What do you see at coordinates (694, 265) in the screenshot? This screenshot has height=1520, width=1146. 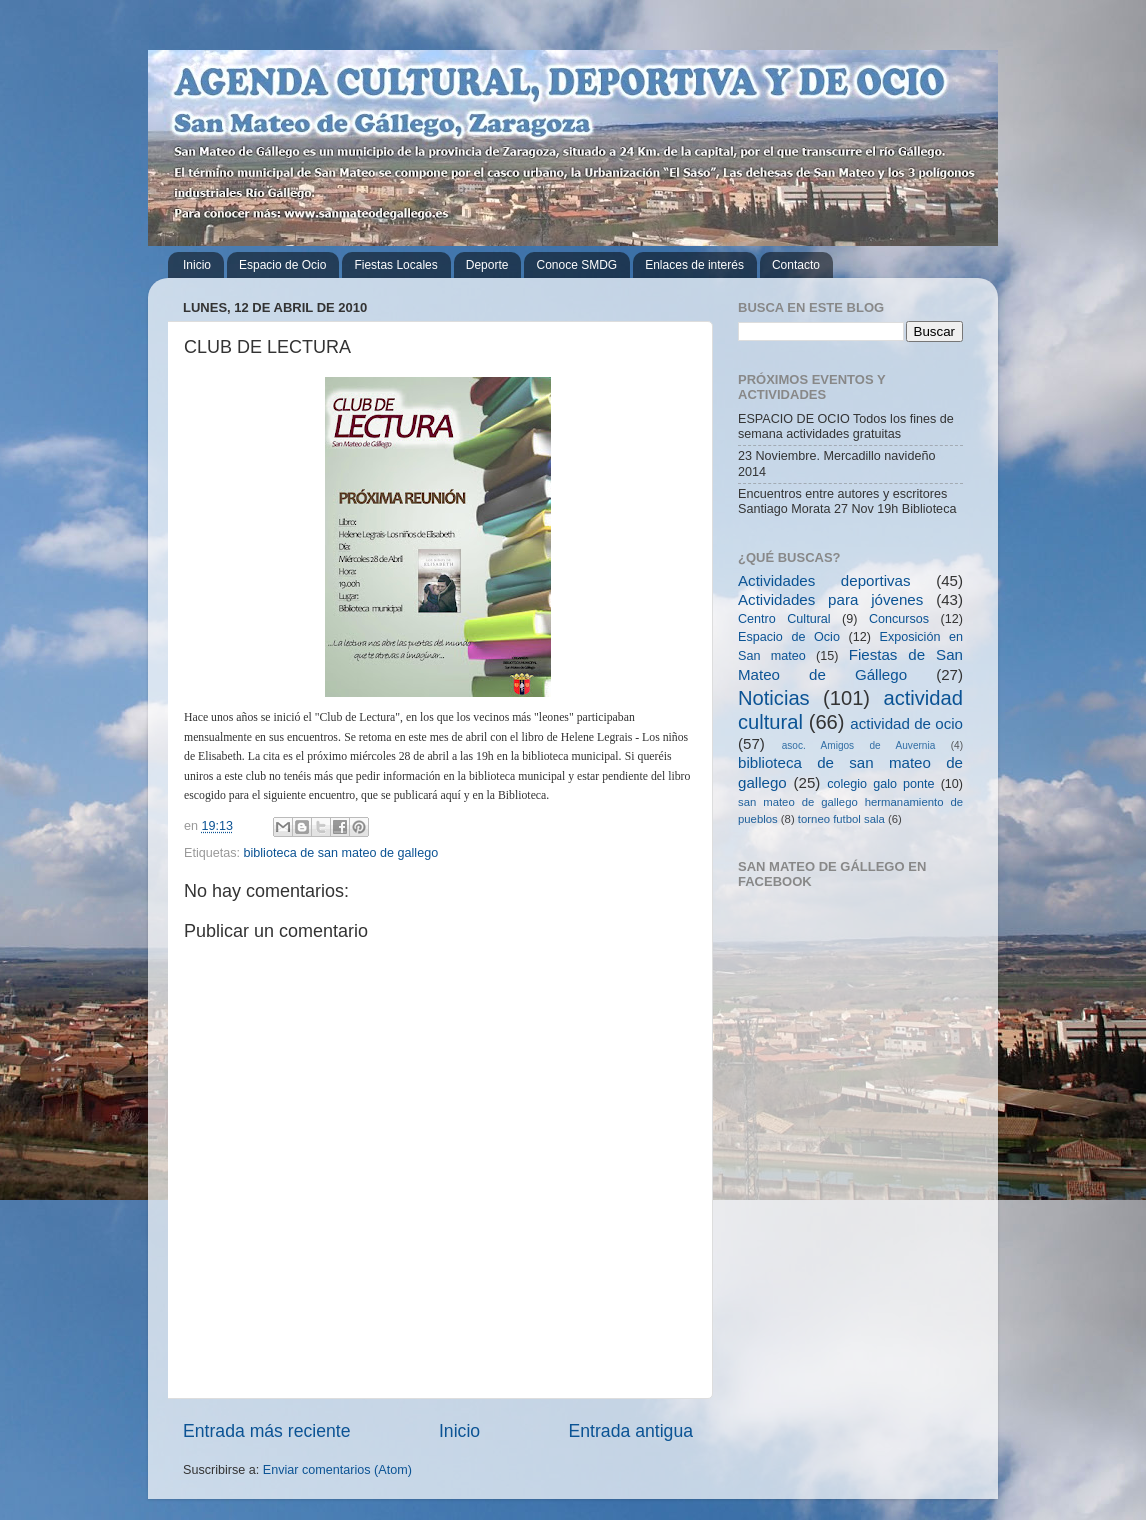 I see `Enlaces de interés` at bounding box center [694, 265].